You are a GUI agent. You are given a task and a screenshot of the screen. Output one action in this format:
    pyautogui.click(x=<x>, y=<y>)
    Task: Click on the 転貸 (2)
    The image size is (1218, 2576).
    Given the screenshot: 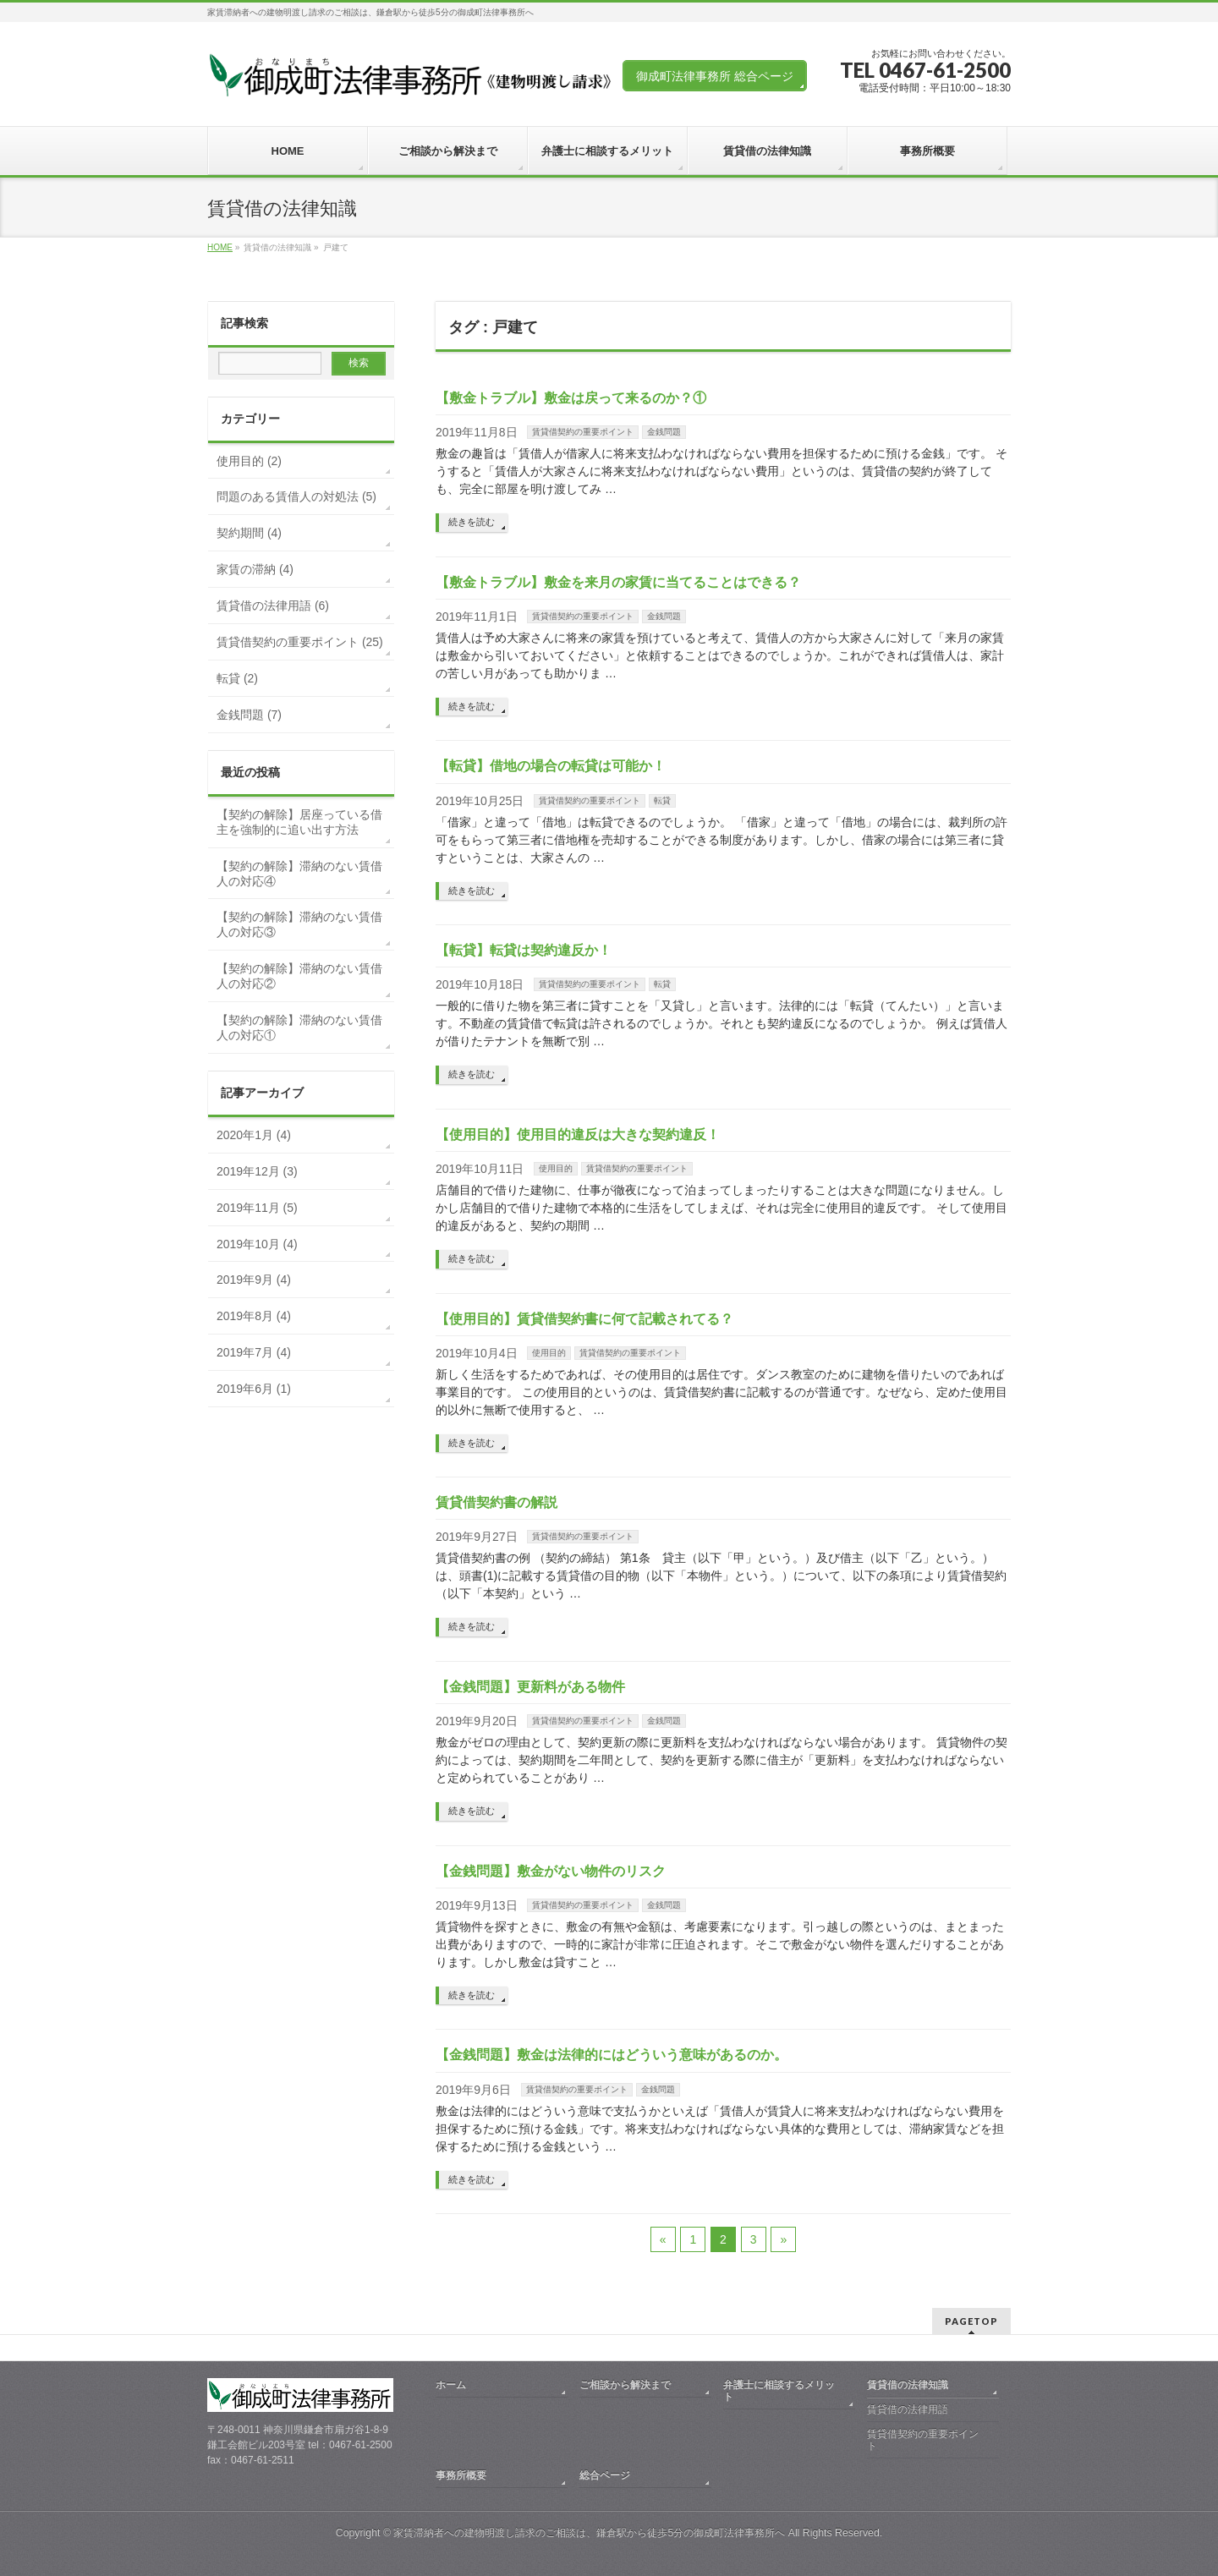 What is the action you would take?
    pyautogui.click(x=237, y=678)
    